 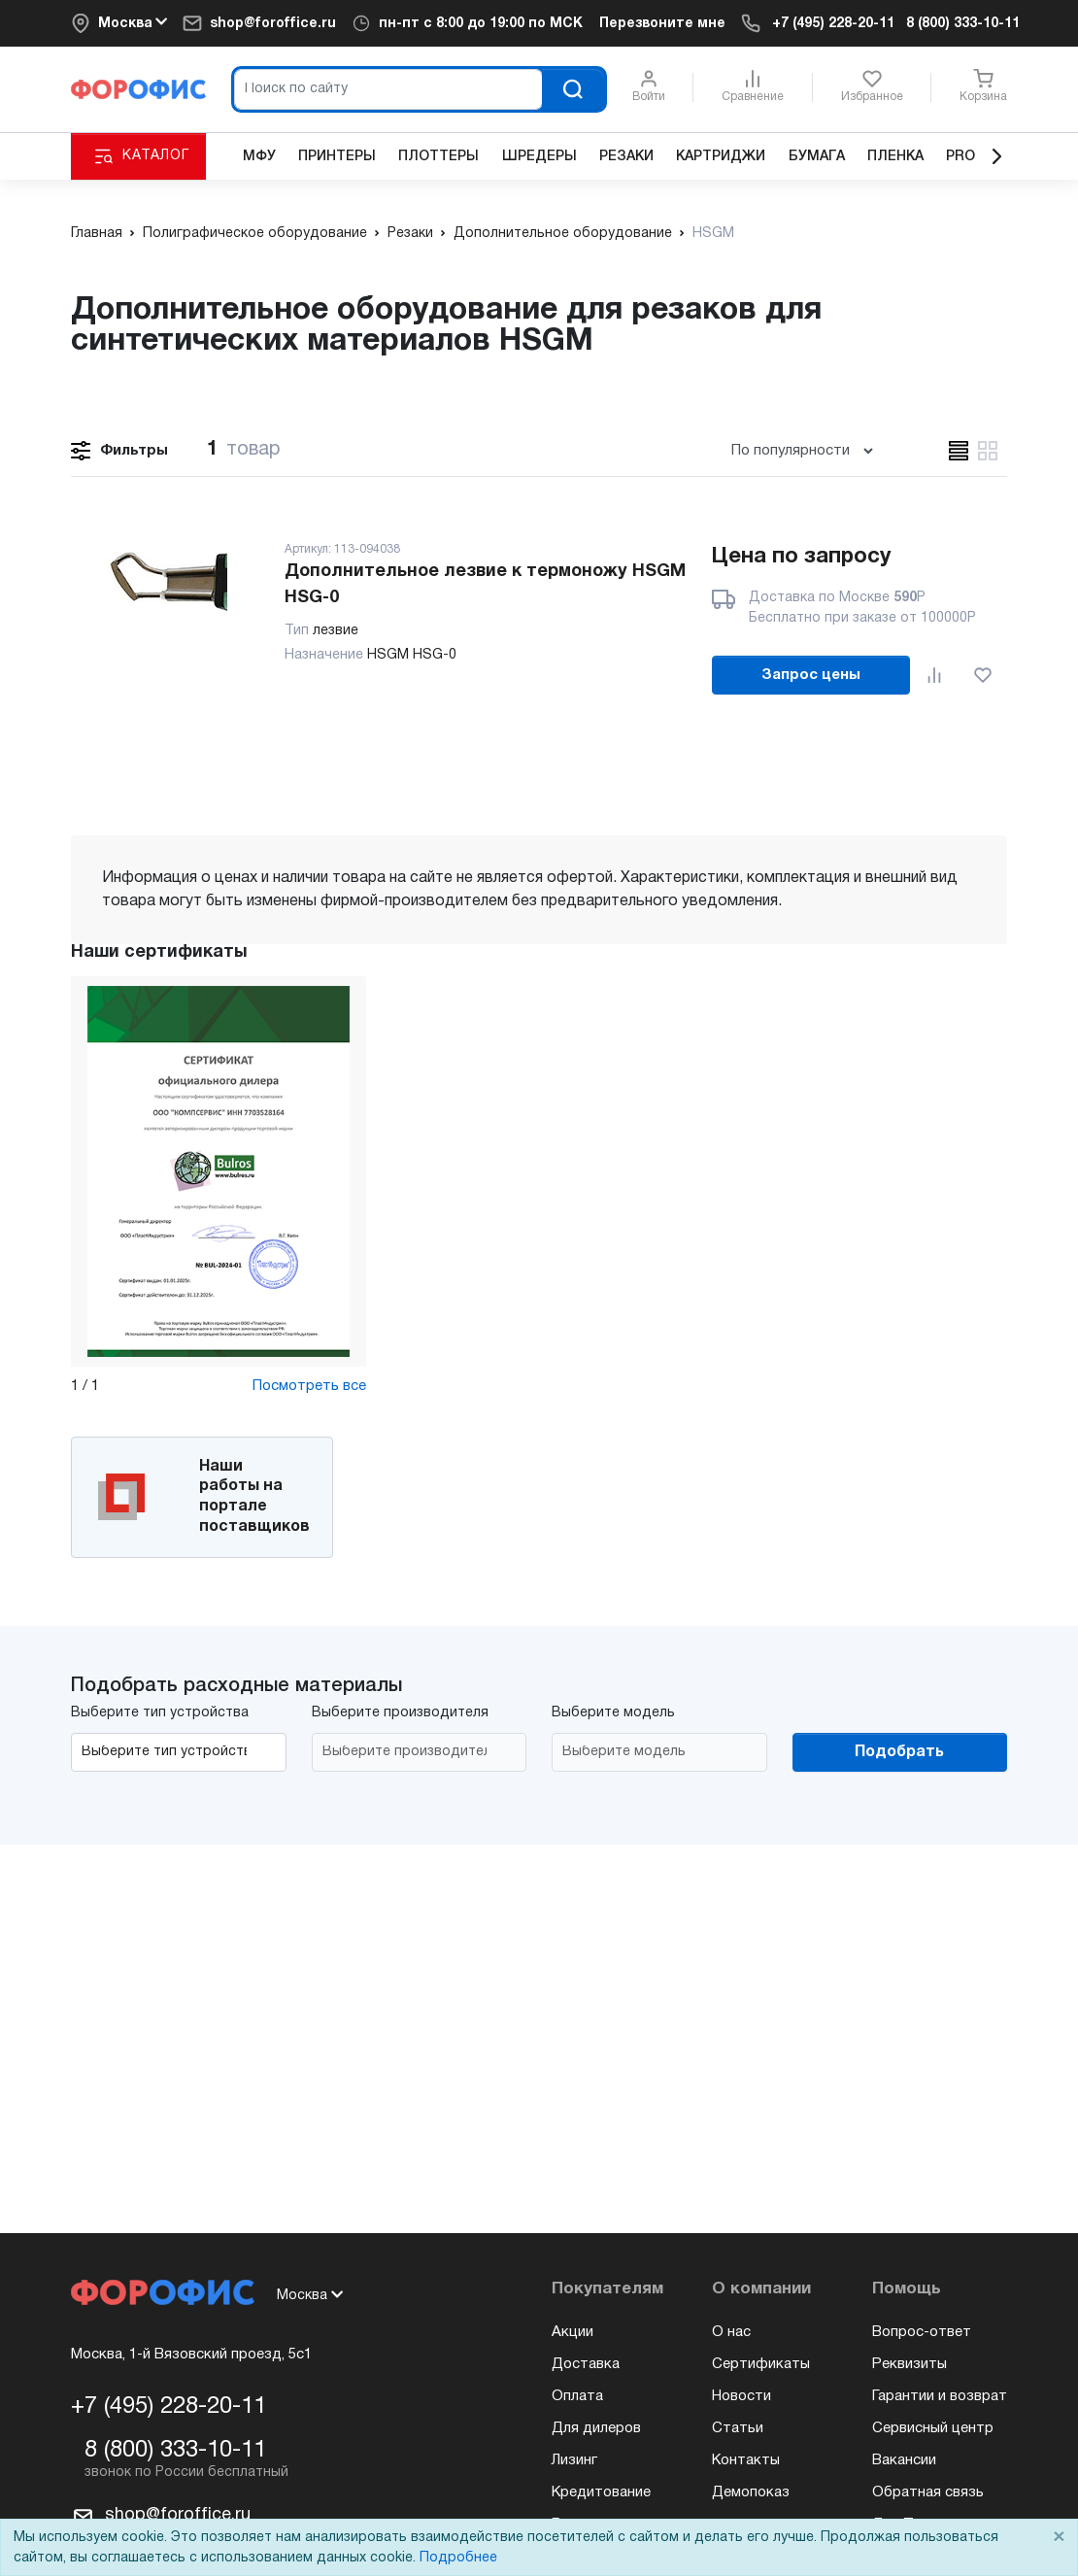 What do you see at coordinates (746, 2460) in the screenshot?
I see `Контакты` at bounding box center [746, 2460].